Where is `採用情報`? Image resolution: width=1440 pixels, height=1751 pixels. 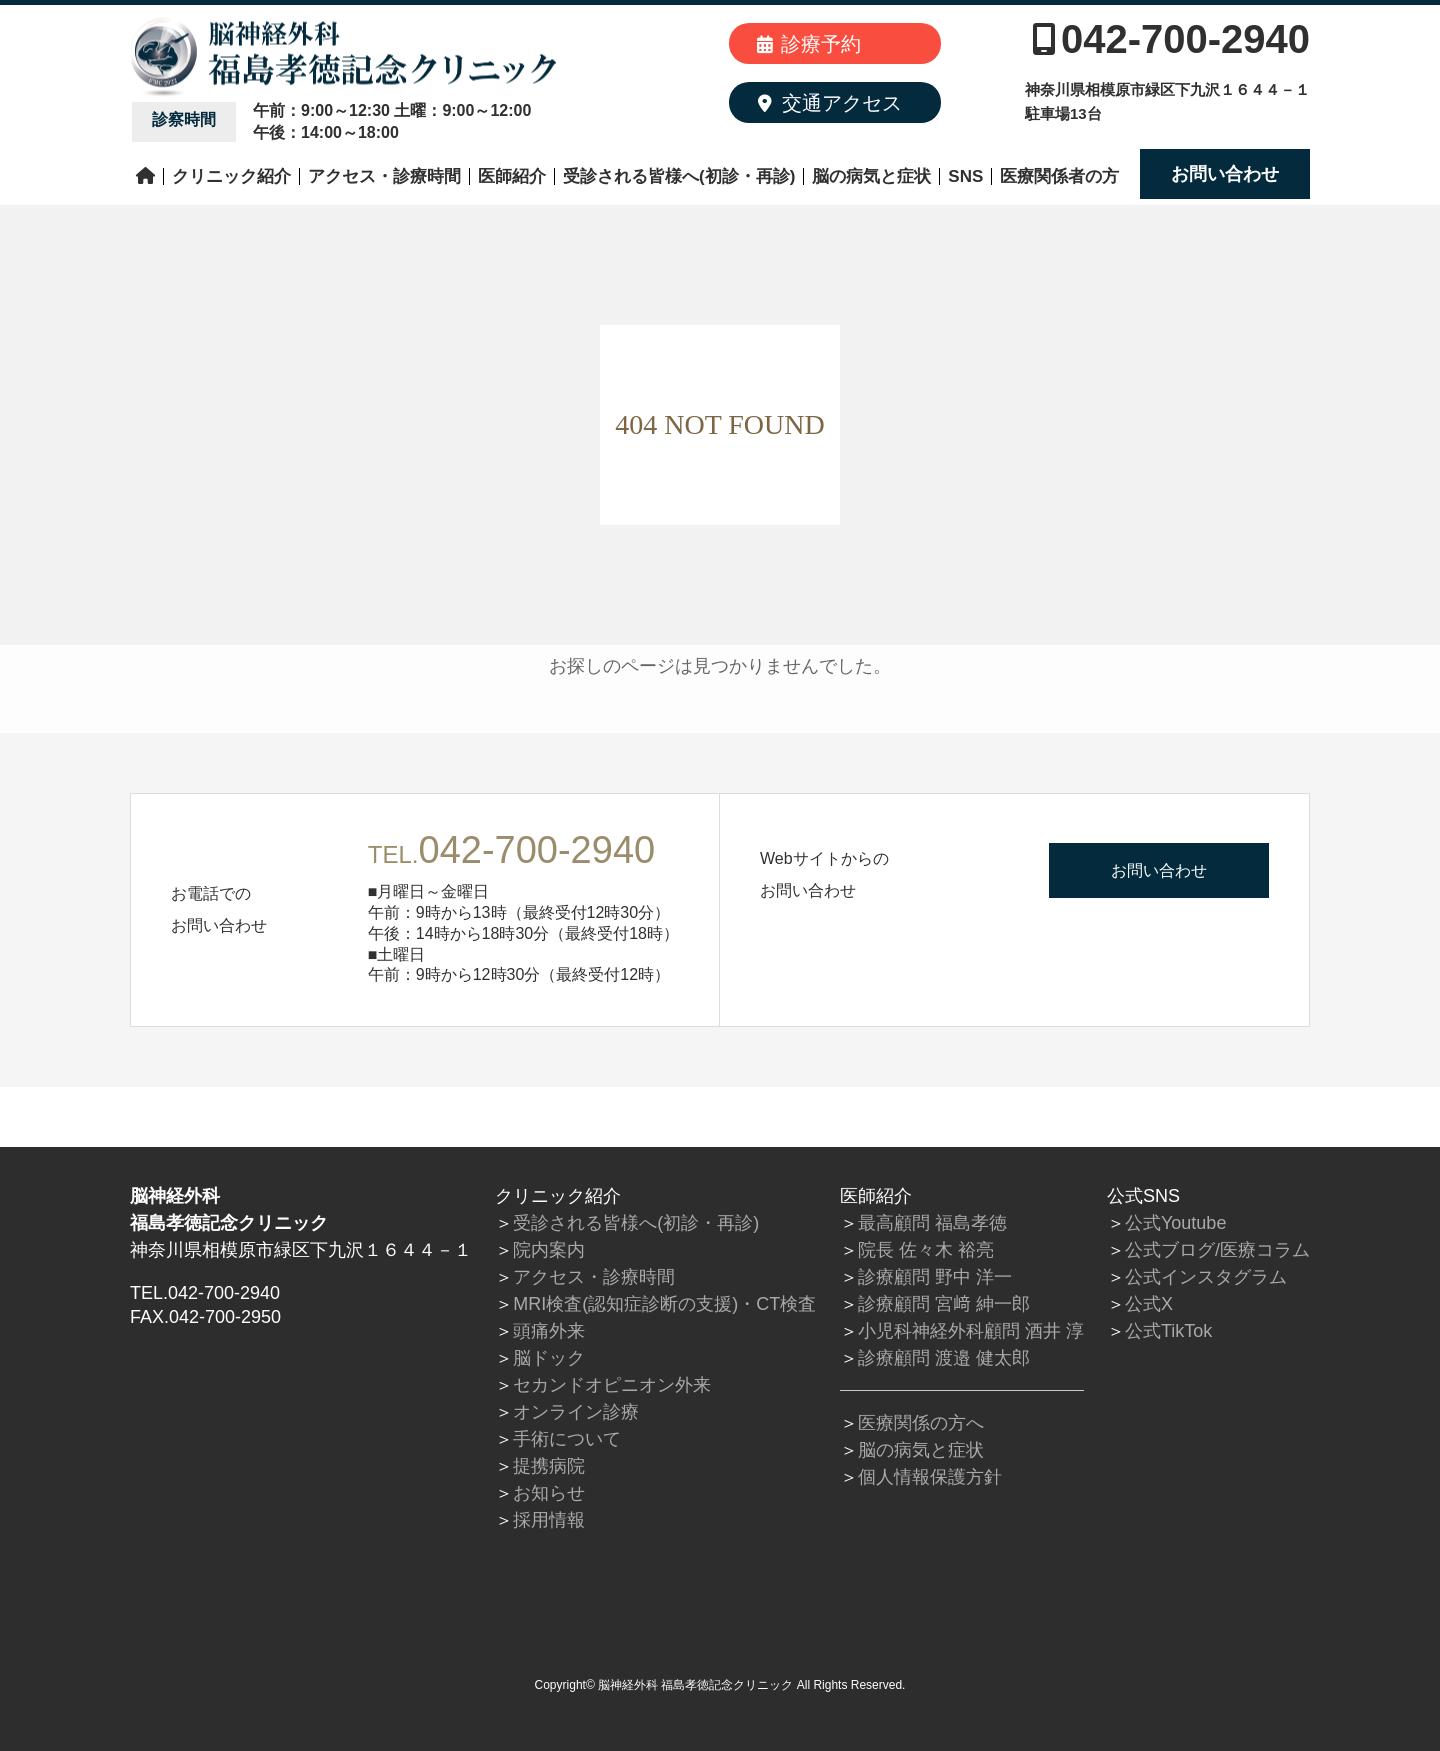 採用情報 is located at coordinates (549, 1520).